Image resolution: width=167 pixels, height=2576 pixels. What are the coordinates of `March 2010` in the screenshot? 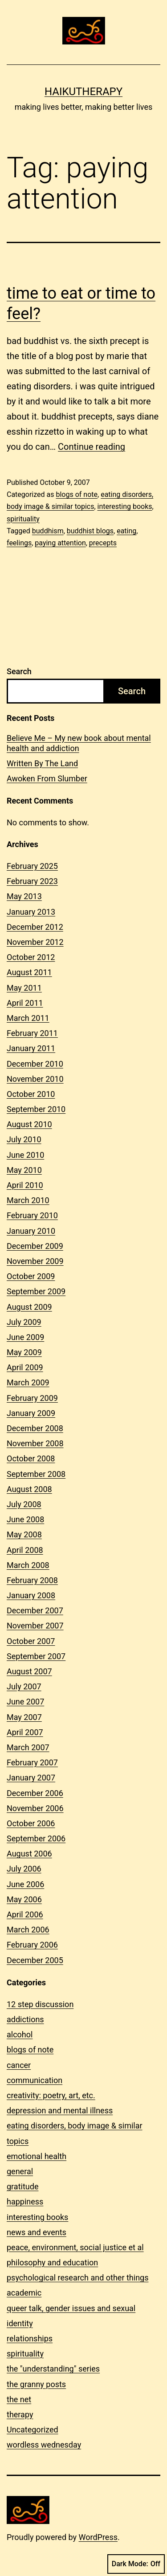 It's located at (28, 1200).